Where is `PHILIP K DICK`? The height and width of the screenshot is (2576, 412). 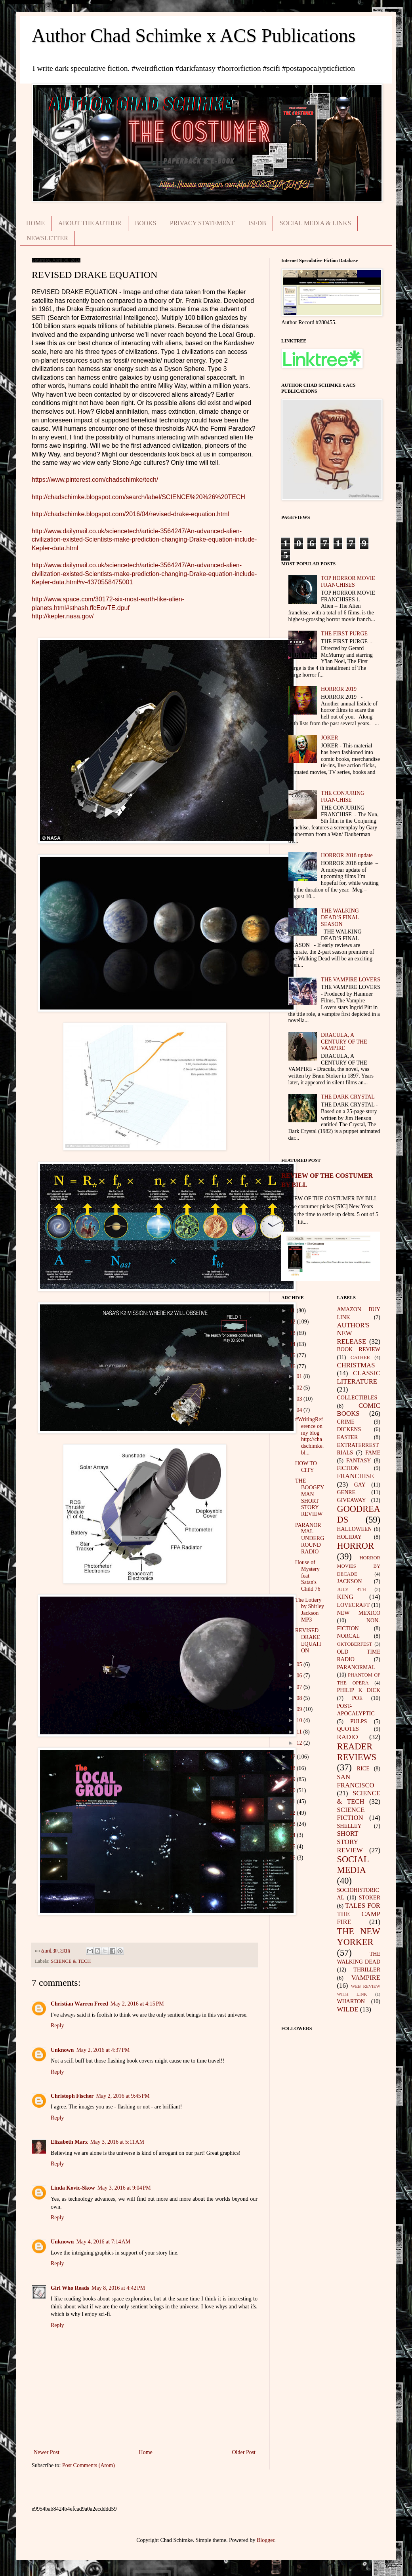 PHILIP K DICK is located at coordinates (359, 1690).